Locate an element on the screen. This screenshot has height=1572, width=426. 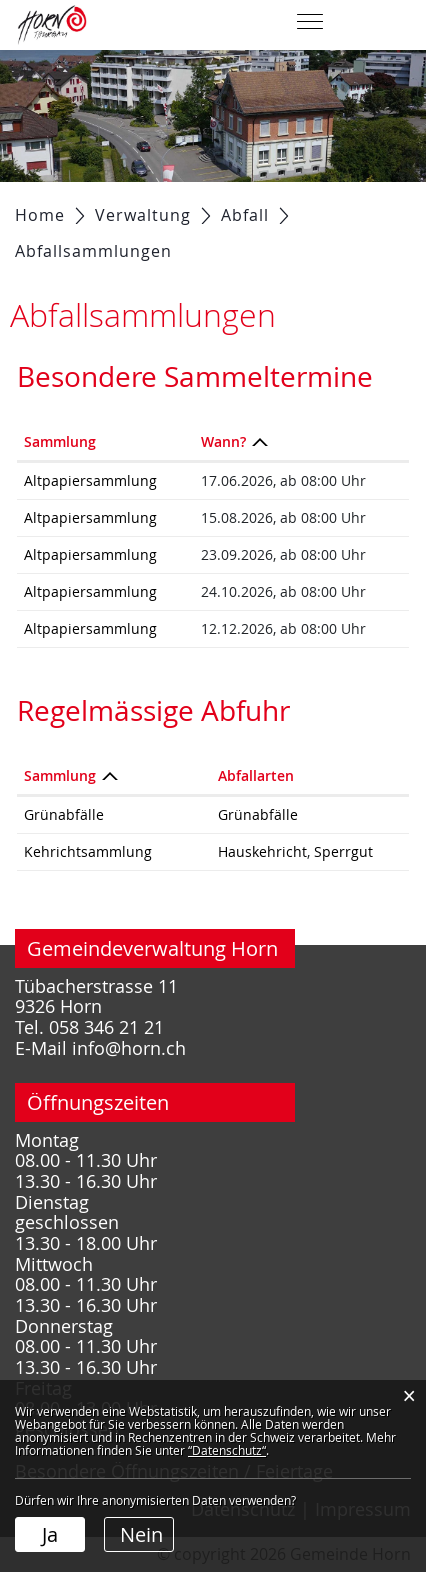
Abfallarten [Abfallarten: aktivieren, um Spalte aufsteigend zu sortieren] is located at coordinates (256, 775).